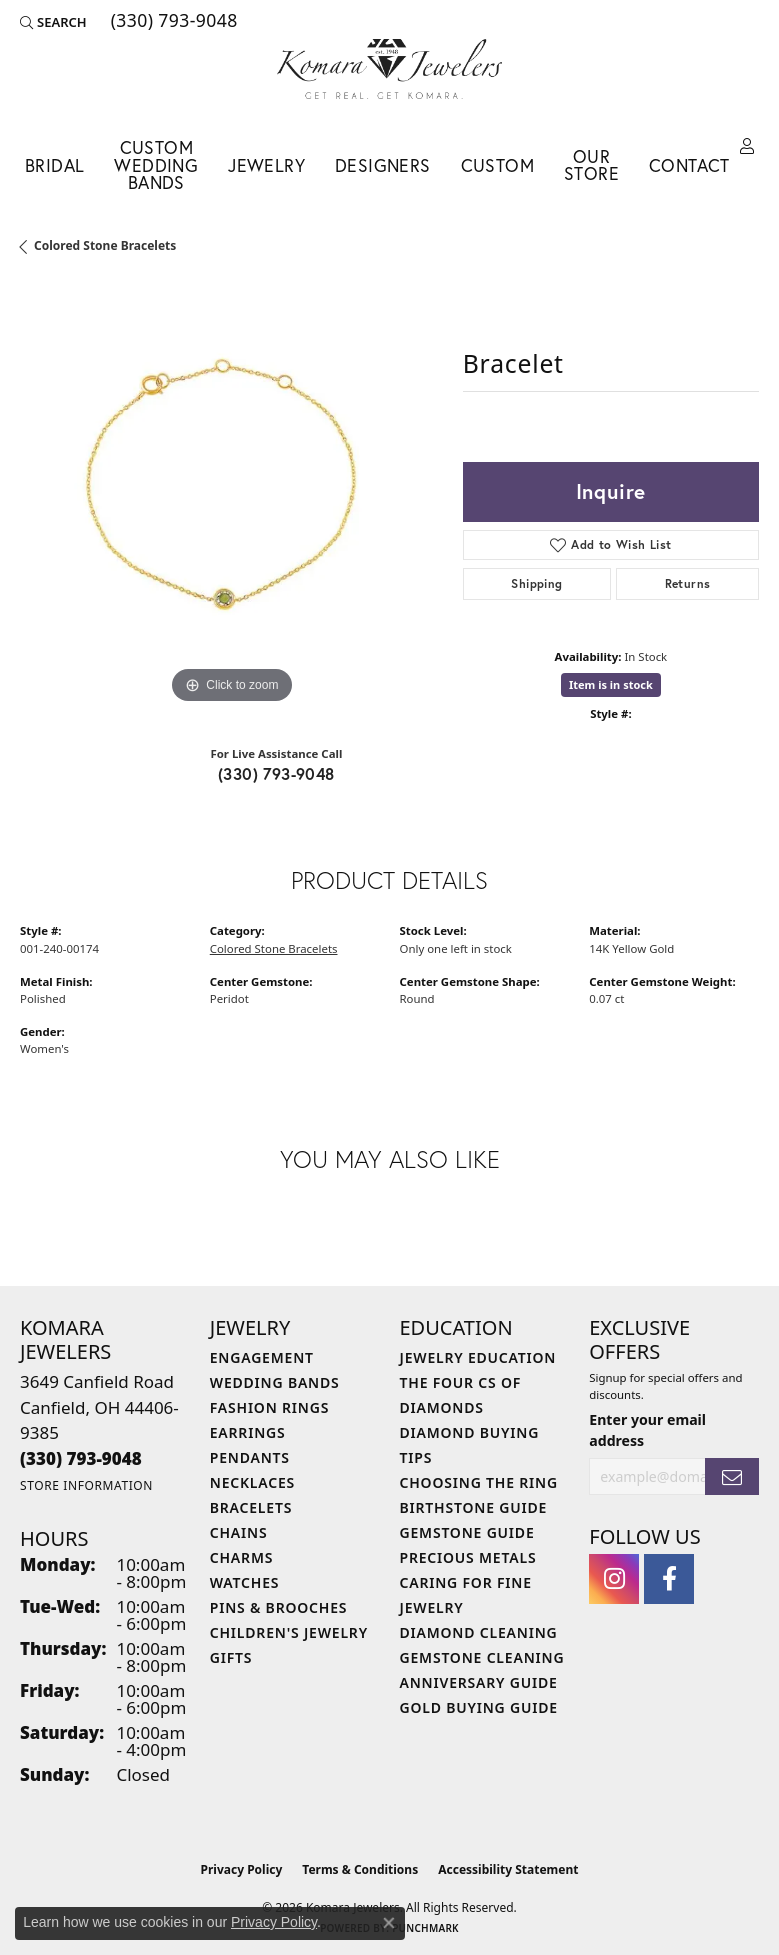 Image resolution: width=779 pixels, height=1955 pixels. Describe the element at coordinates (647, 1430) in the screenshot. I see `Enter your email address` at that location.